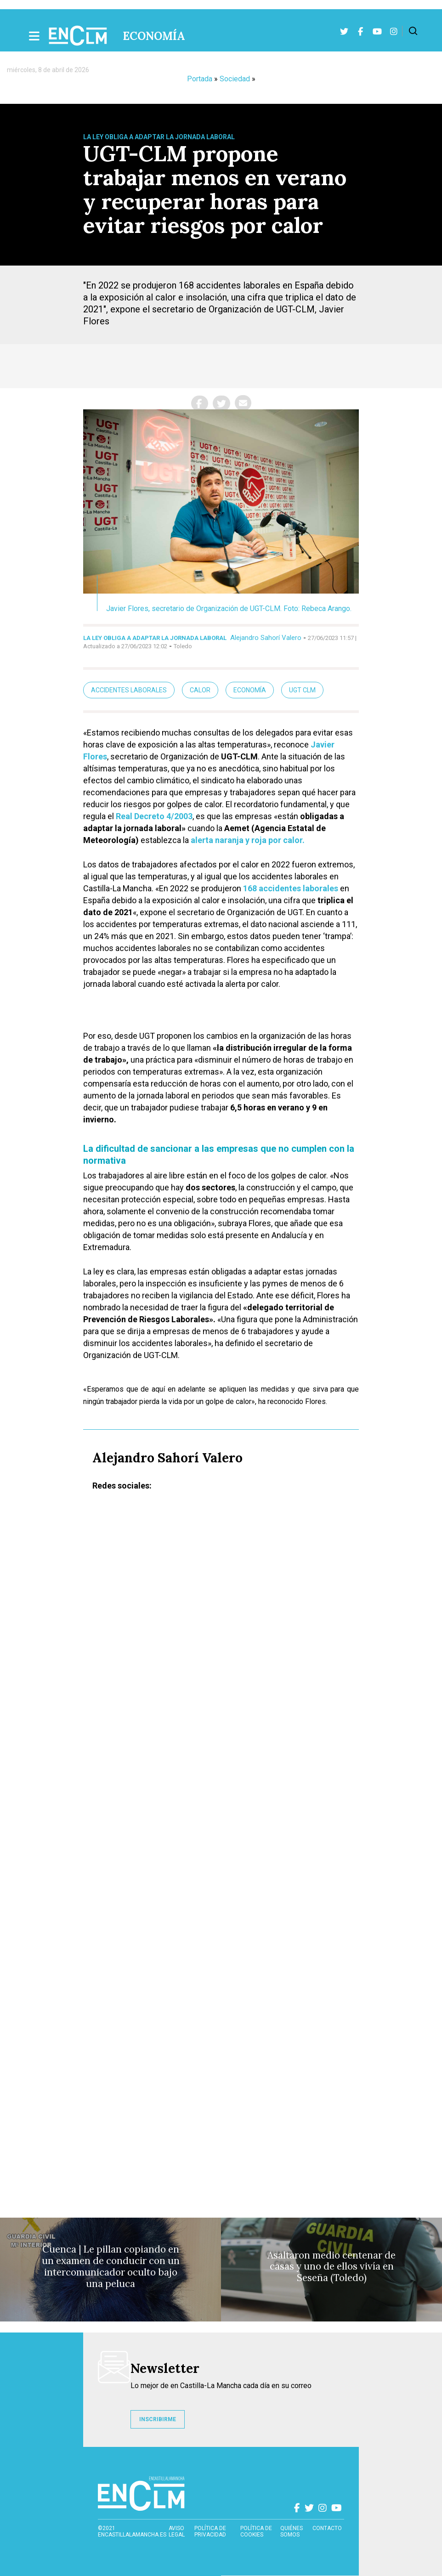  What do you see at coordinates (327, 2528) in the screenshot?
I see `contacto` at bounding box center [327, 2528].